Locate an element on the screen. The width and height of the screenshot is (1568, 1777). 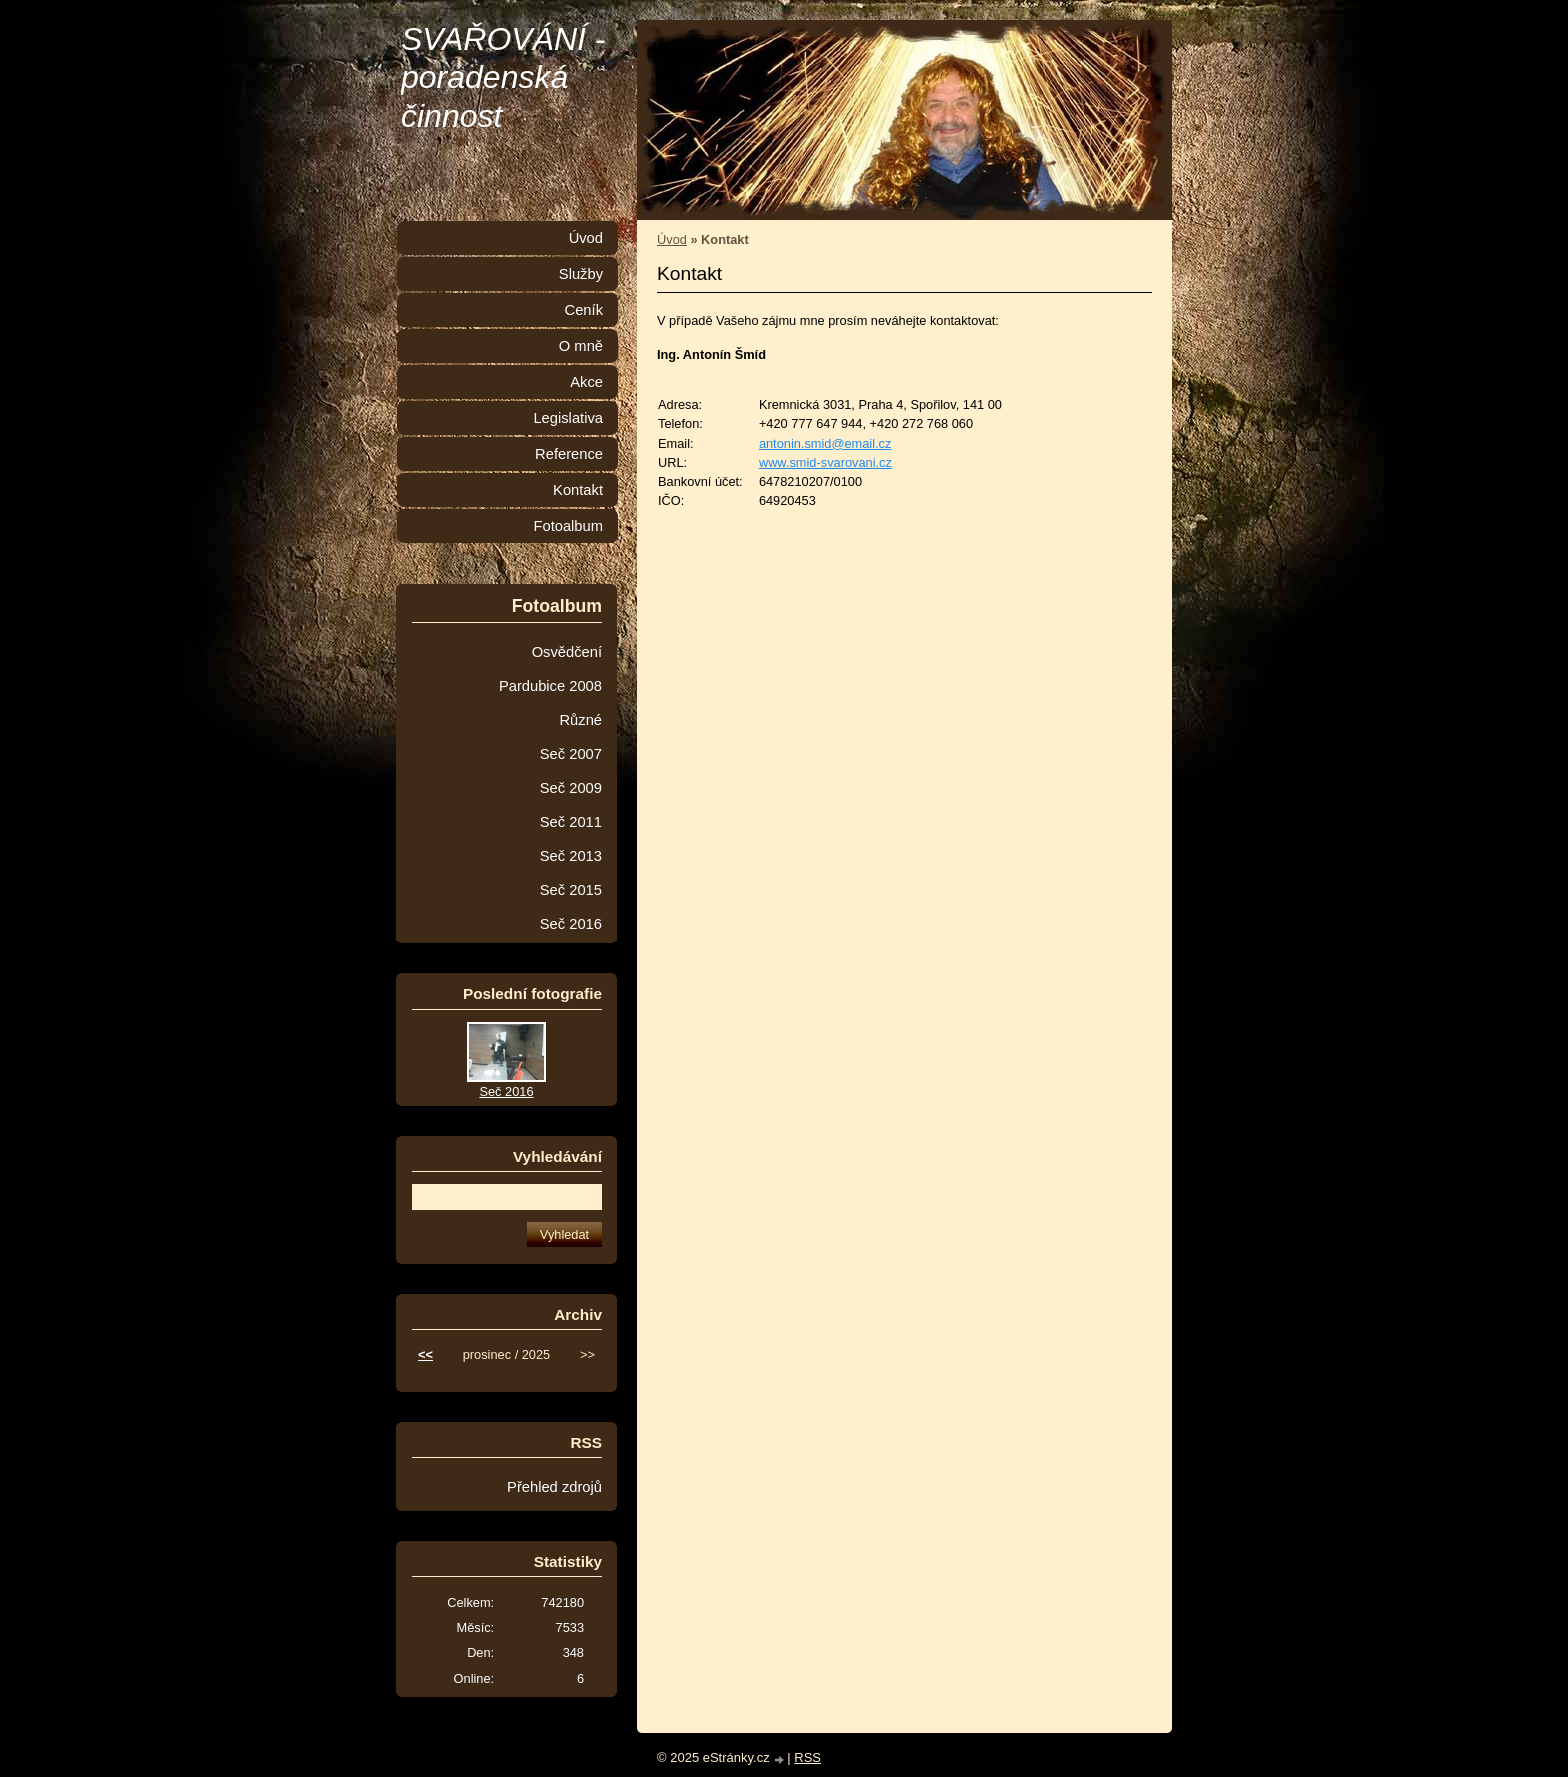
Různé is located at coordinates (580, 720).